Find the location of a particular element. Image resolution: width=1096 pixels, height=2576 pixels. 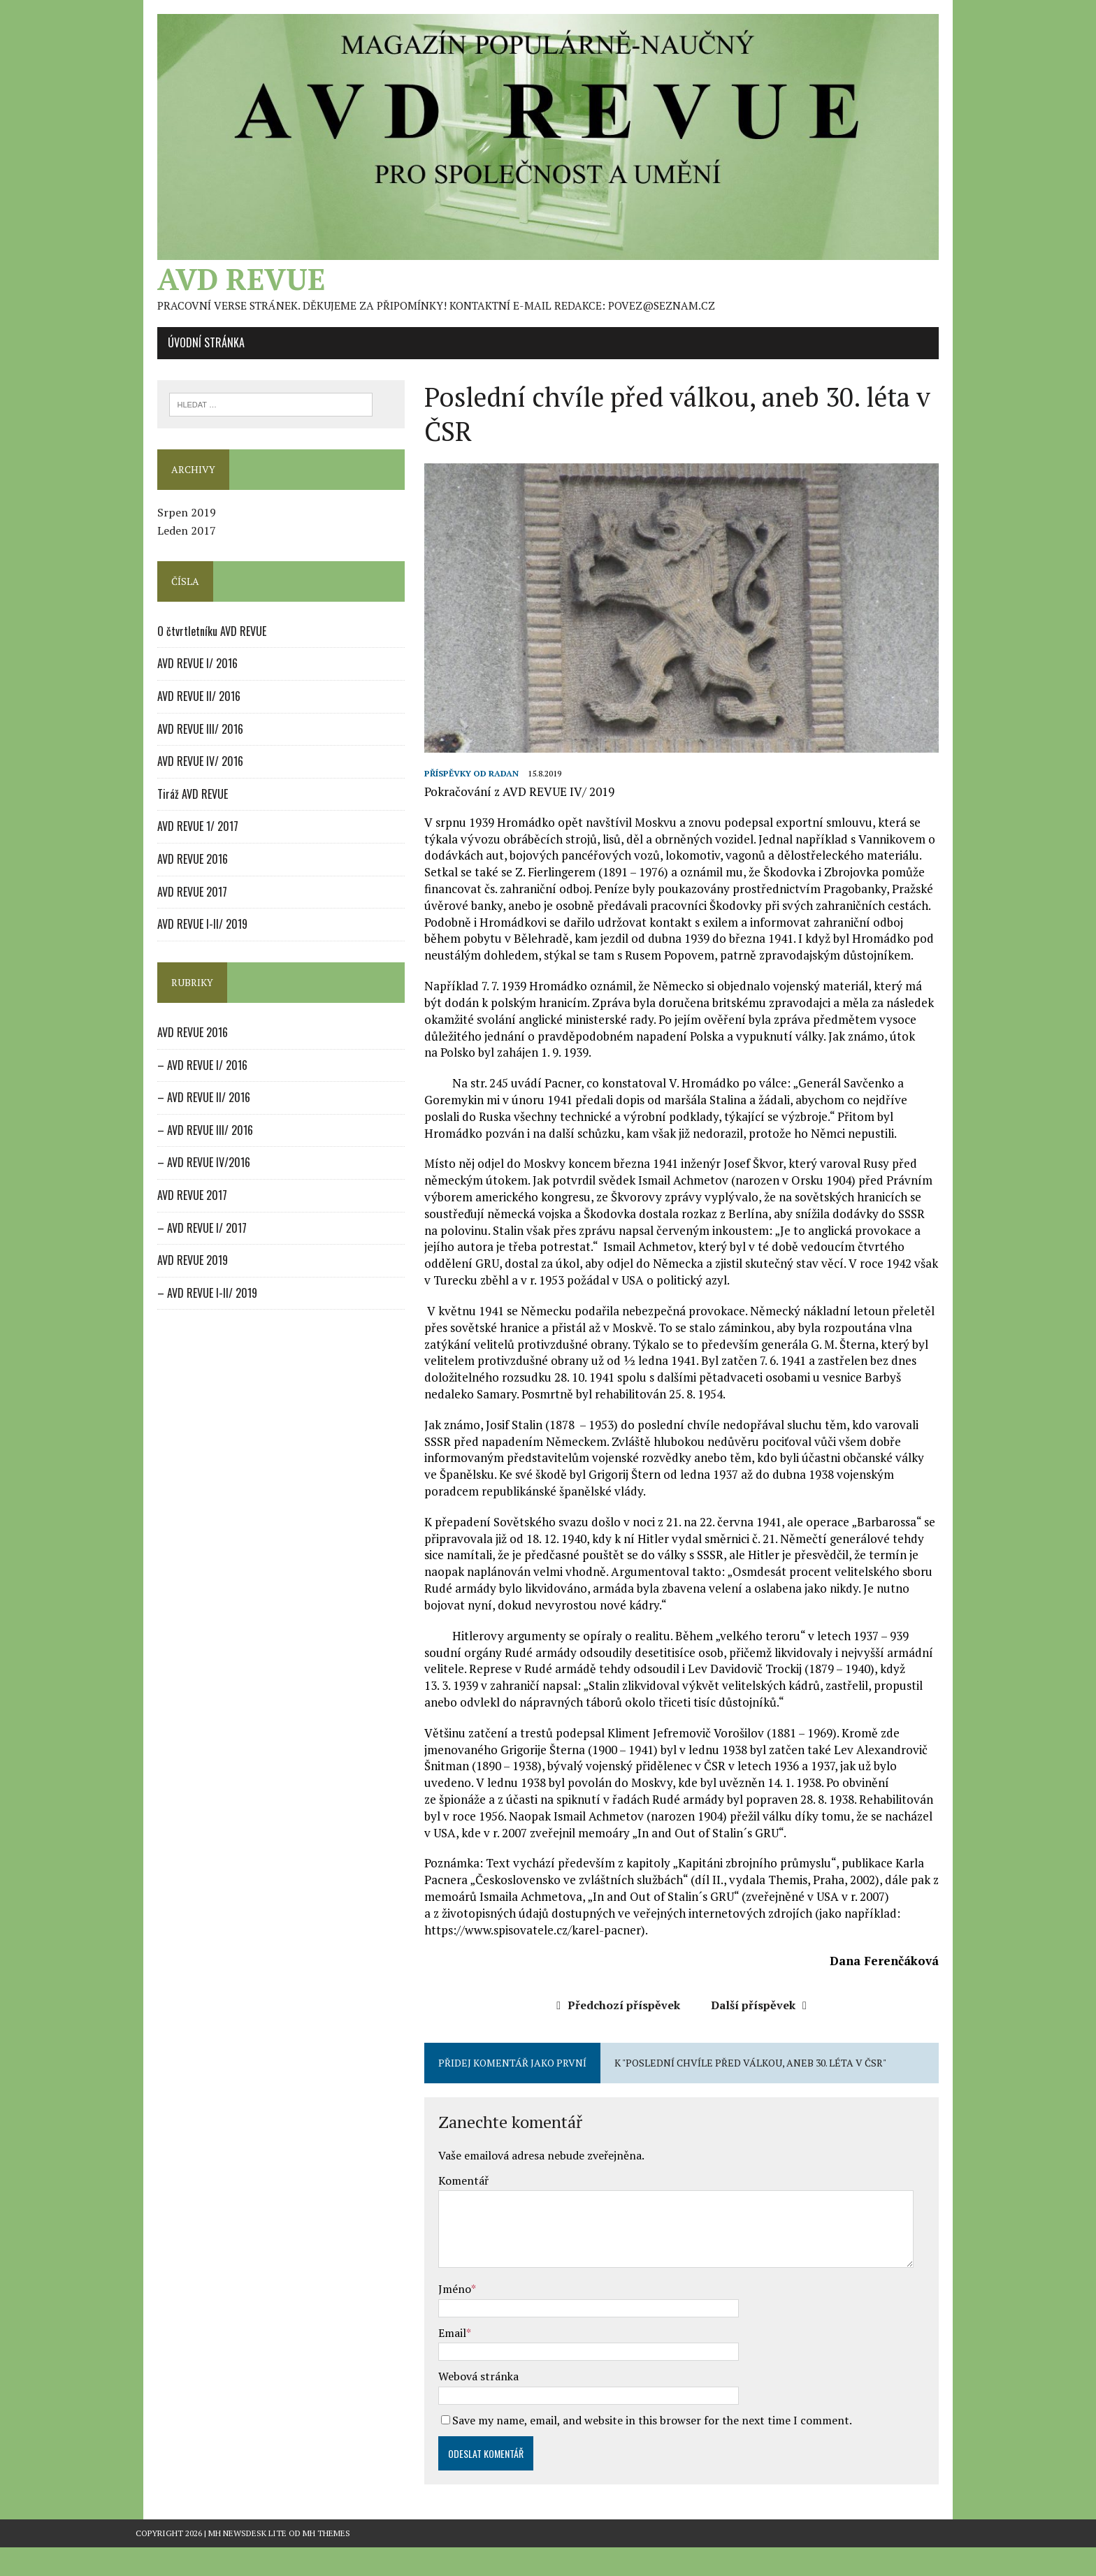

MH Themes is located at coordinates (326, 2562).